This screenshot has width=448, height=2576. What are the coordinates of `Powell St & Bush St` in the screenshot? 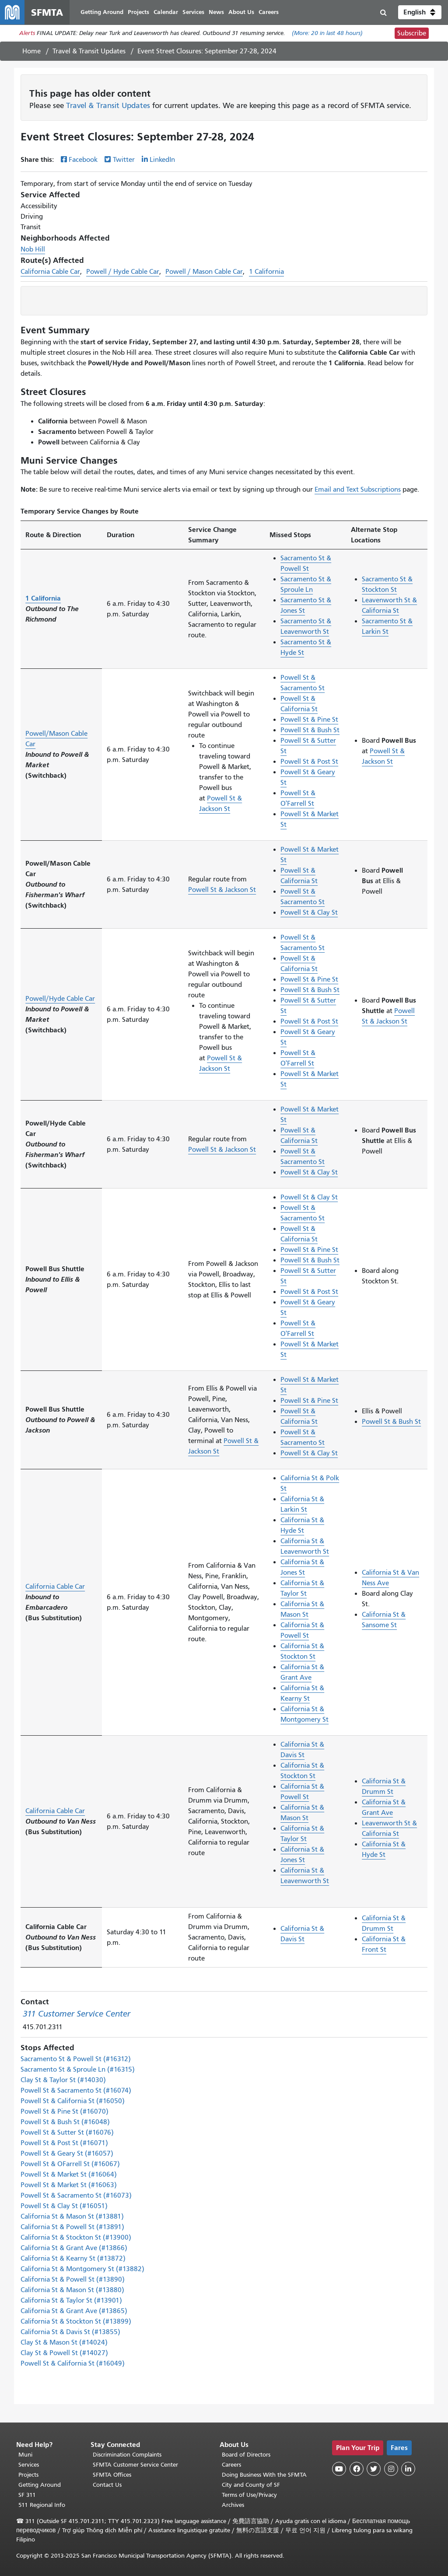 It's located at (310, 730).